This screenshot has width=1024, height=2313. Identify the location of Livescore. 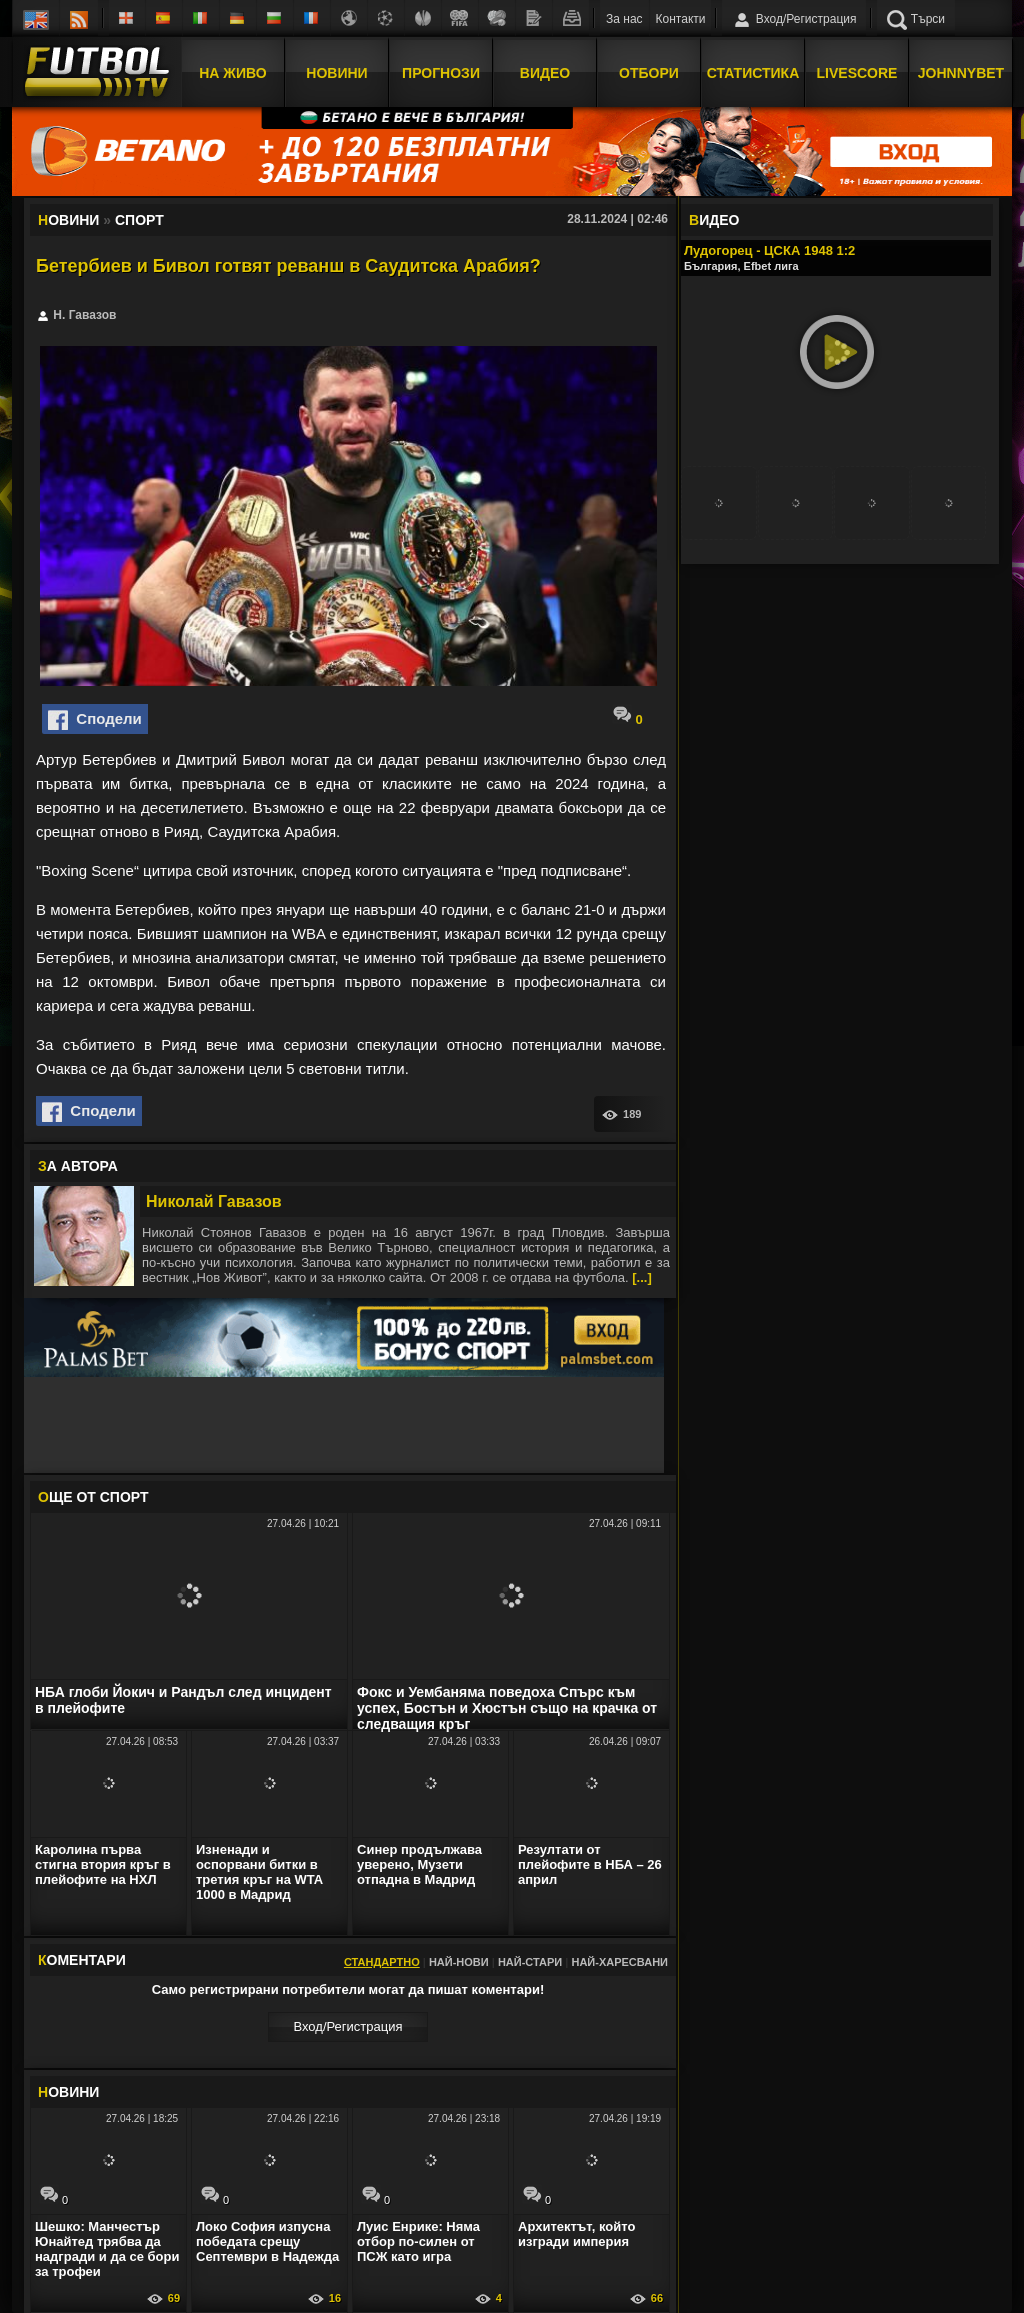
(857, 73).